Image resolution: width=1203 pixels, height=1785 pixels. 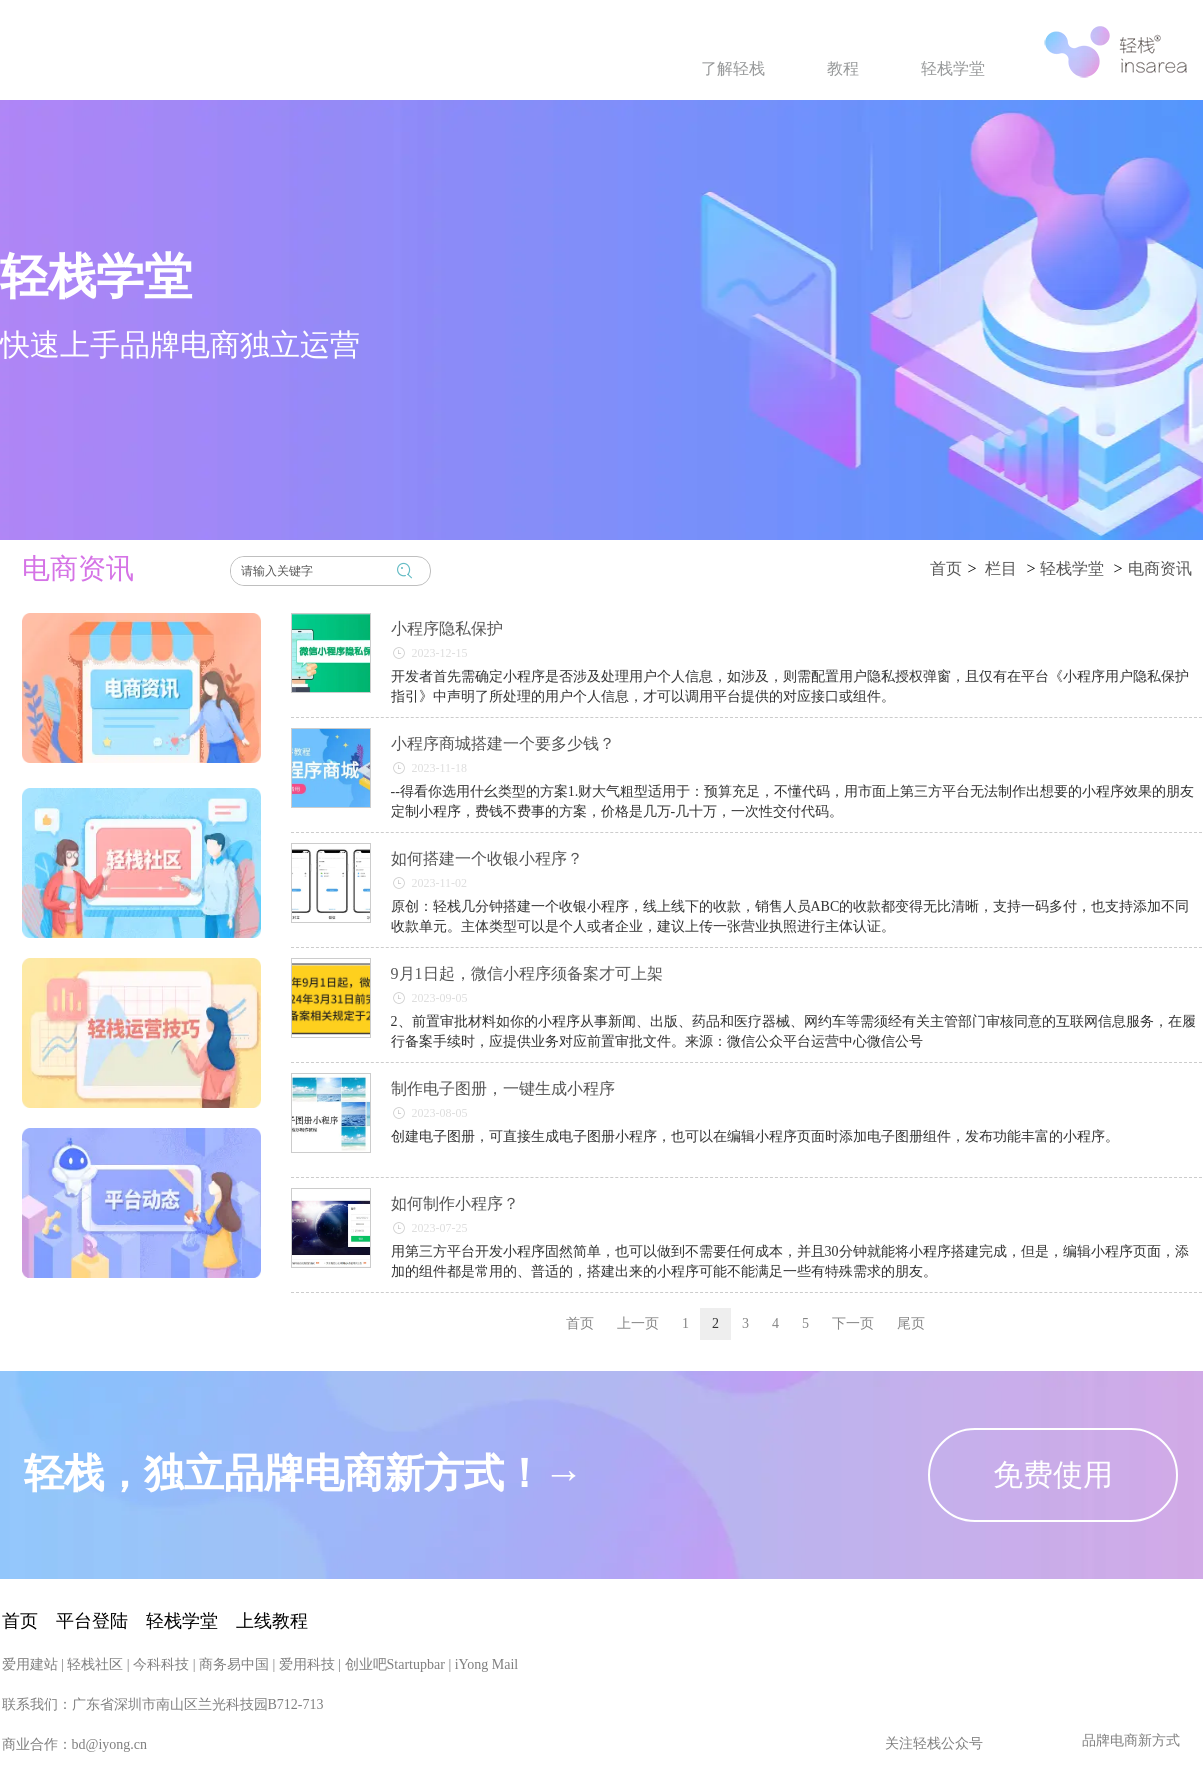 What do you see at coordinates (527, 973) in the screenshot?
I see `9月1日起，微信小程序须备案才可上架` at bounding box center [527, 973].